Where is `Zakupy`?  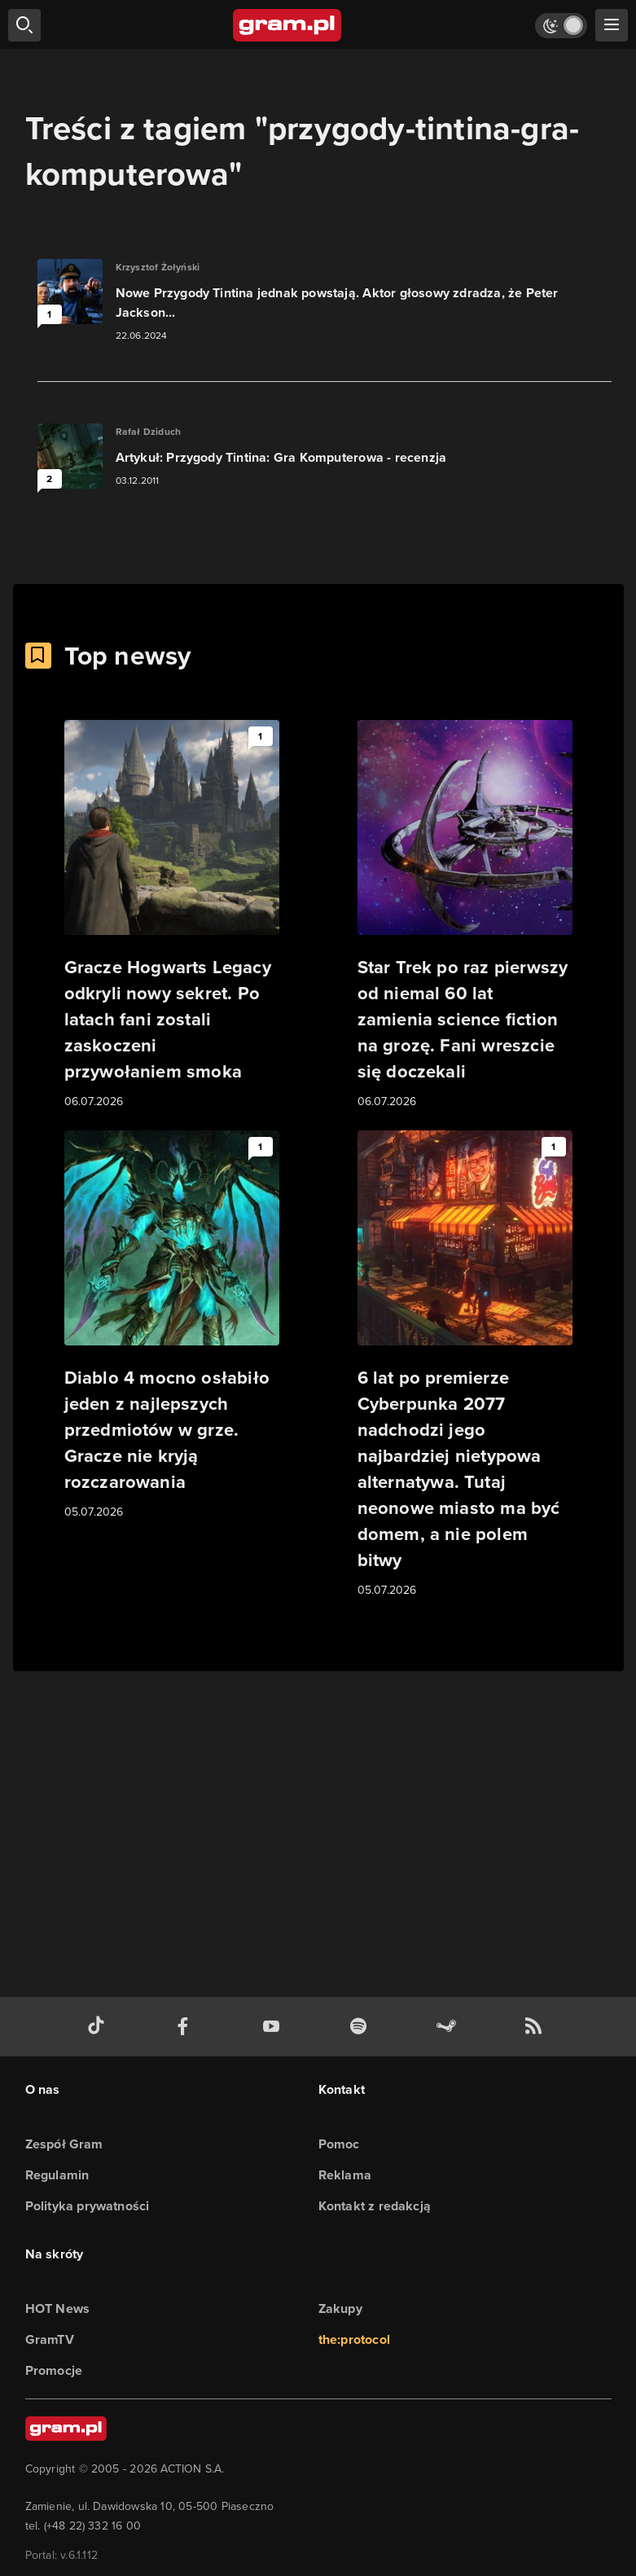 Zakupy is located at coordinates (340, 2308).